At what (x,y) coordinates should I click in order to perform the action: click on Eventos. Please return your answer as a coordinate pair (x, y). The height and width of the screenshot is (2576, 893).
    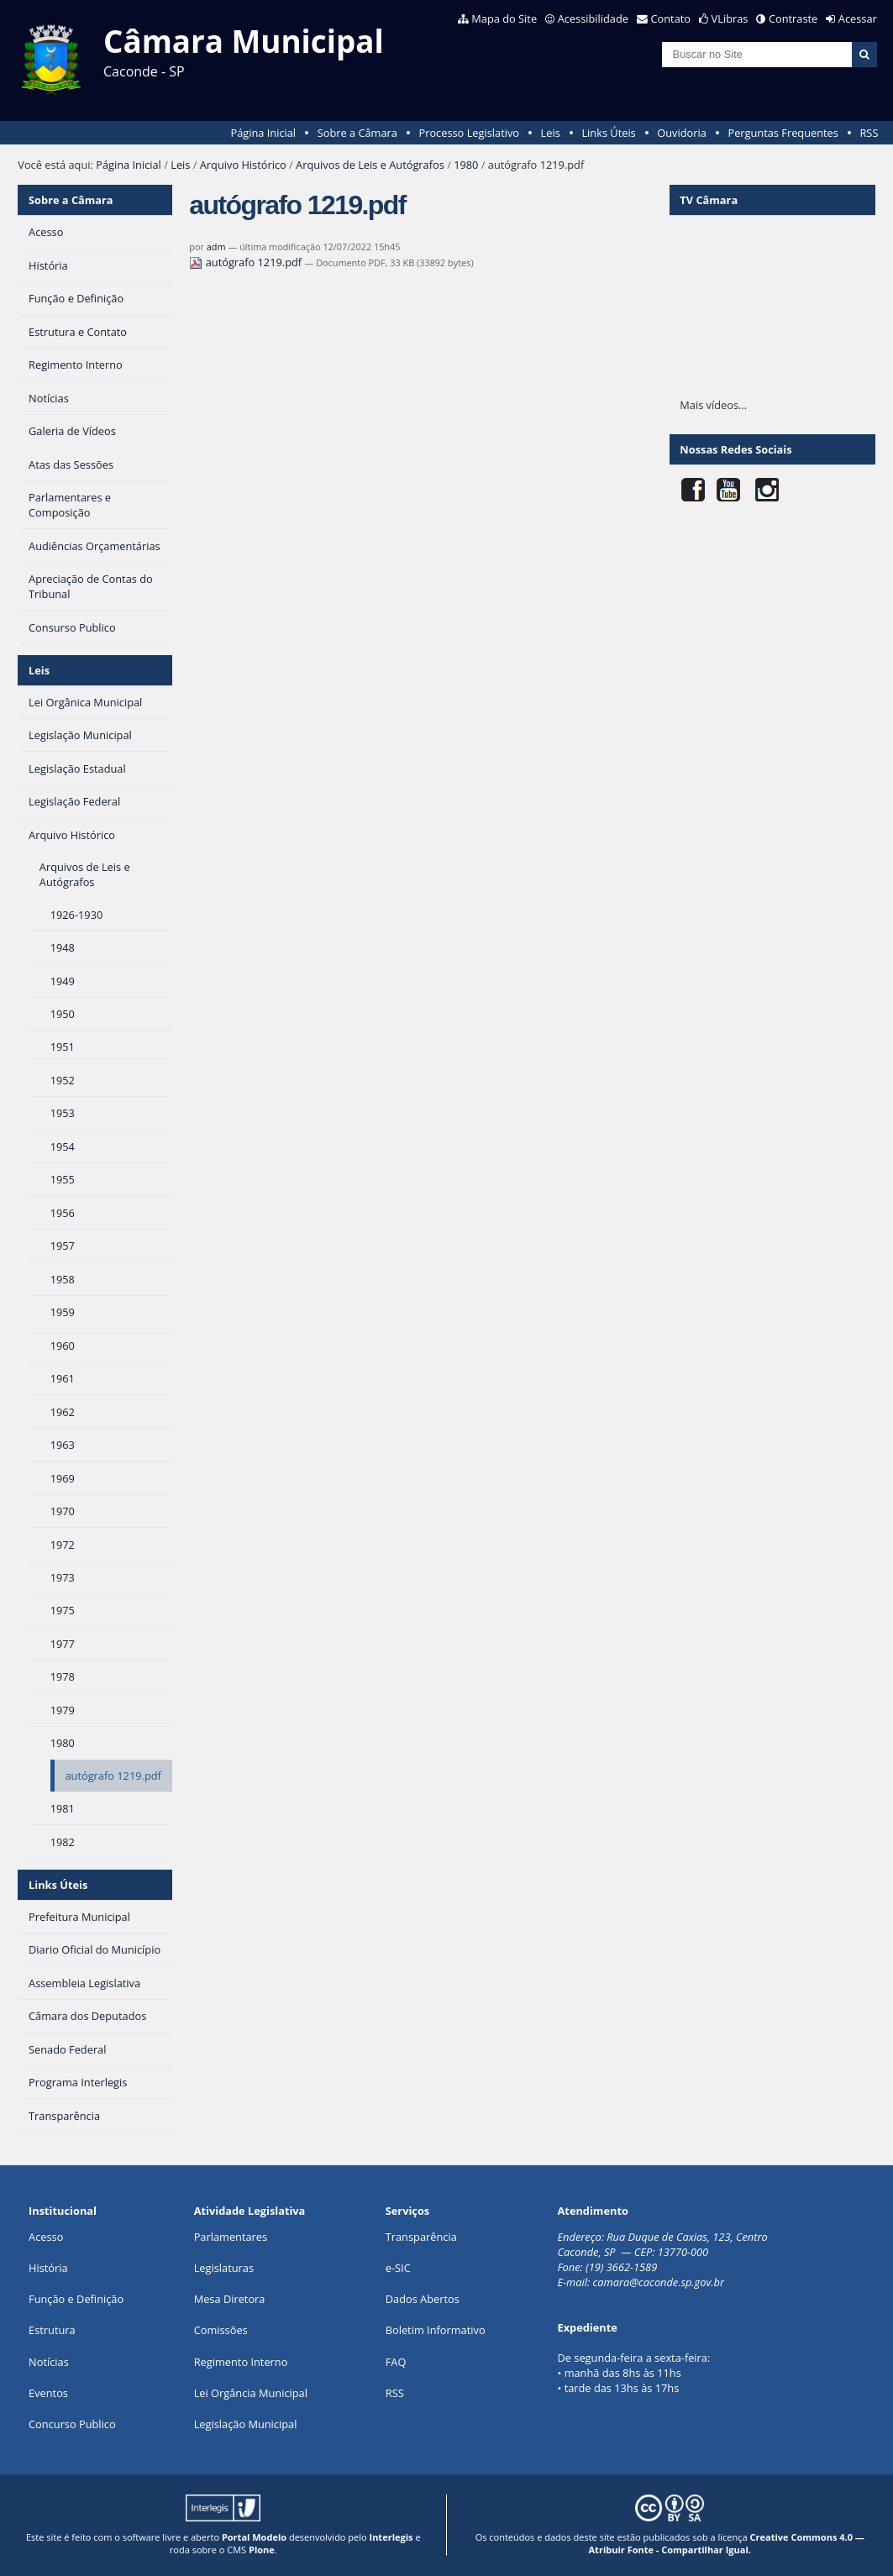
    Looking at the image, I should click on (48, 2392).